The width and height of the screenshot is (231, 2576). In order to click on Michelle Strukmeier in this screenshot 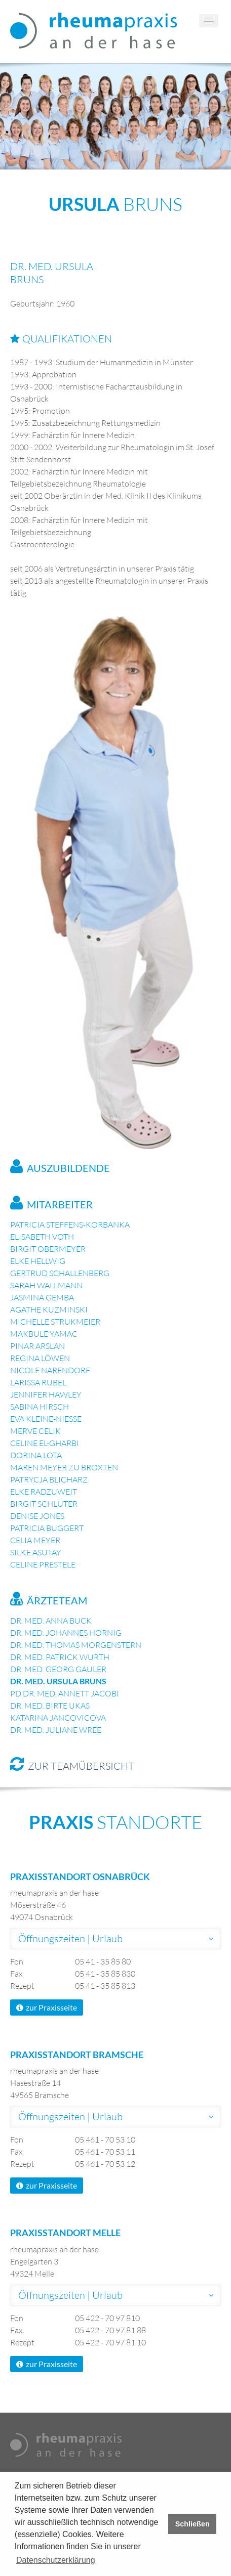, I will do `click(55, 1322)`.